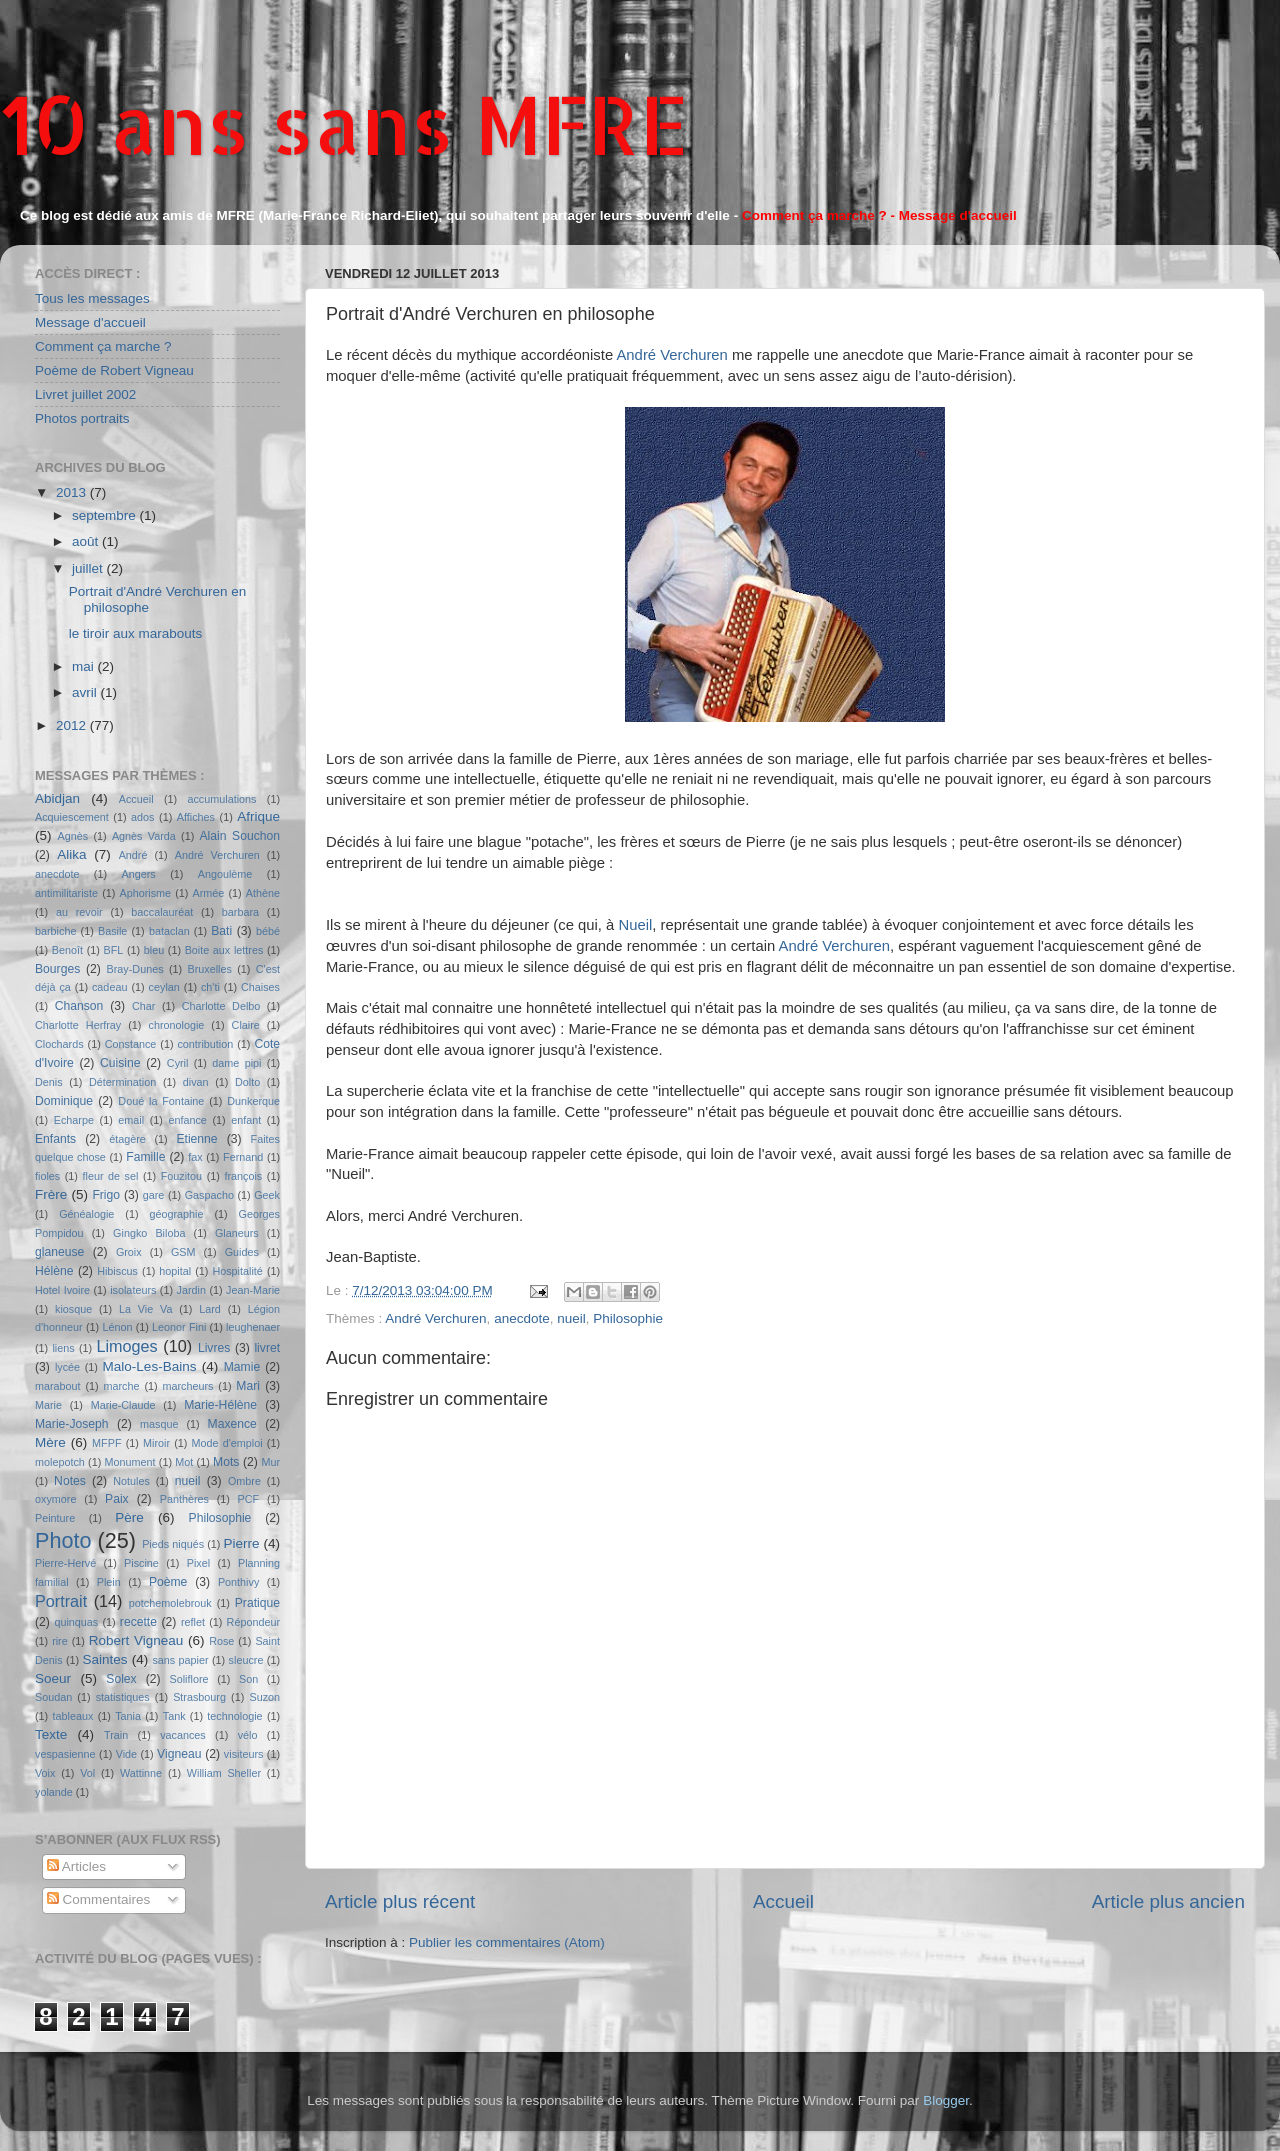 This screenshot has height=2151, width=1280. I want to click on Poème, so click(168, 1582).